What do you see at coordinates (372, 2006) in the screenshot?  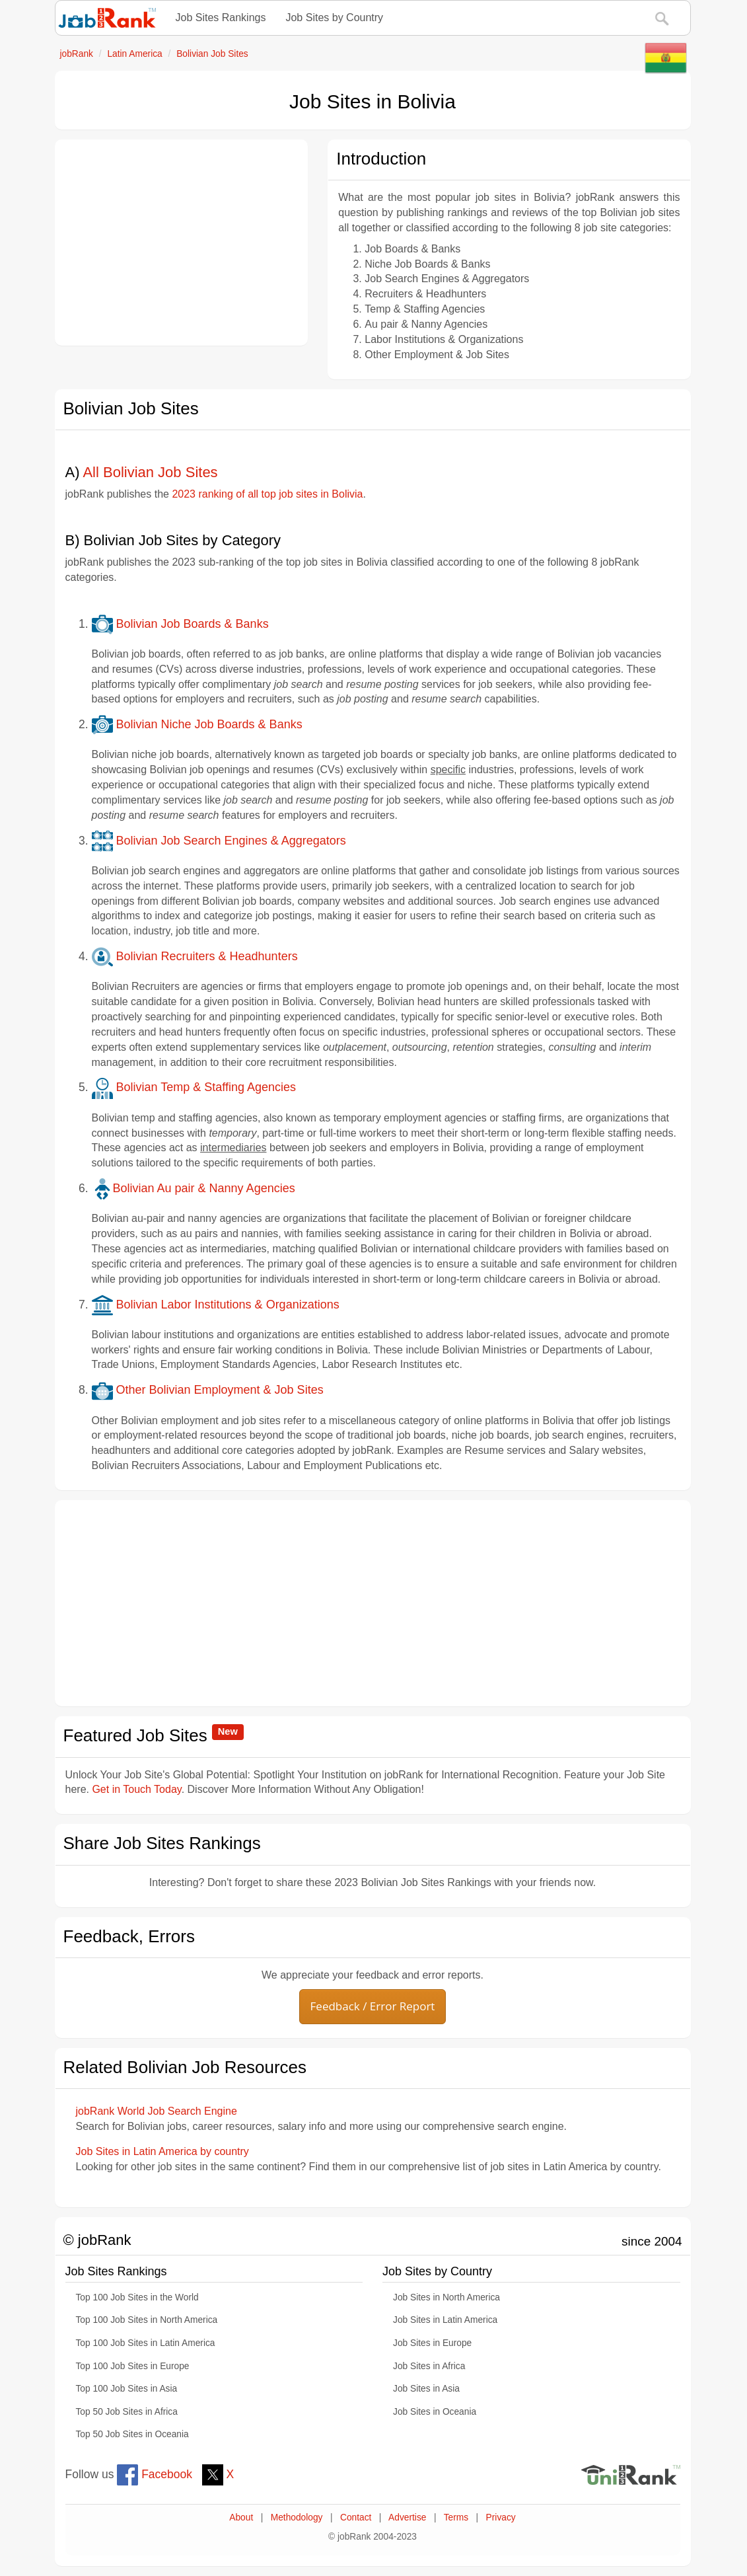 I see `Feedback / Error Report` at bounding box center [372, 2006].